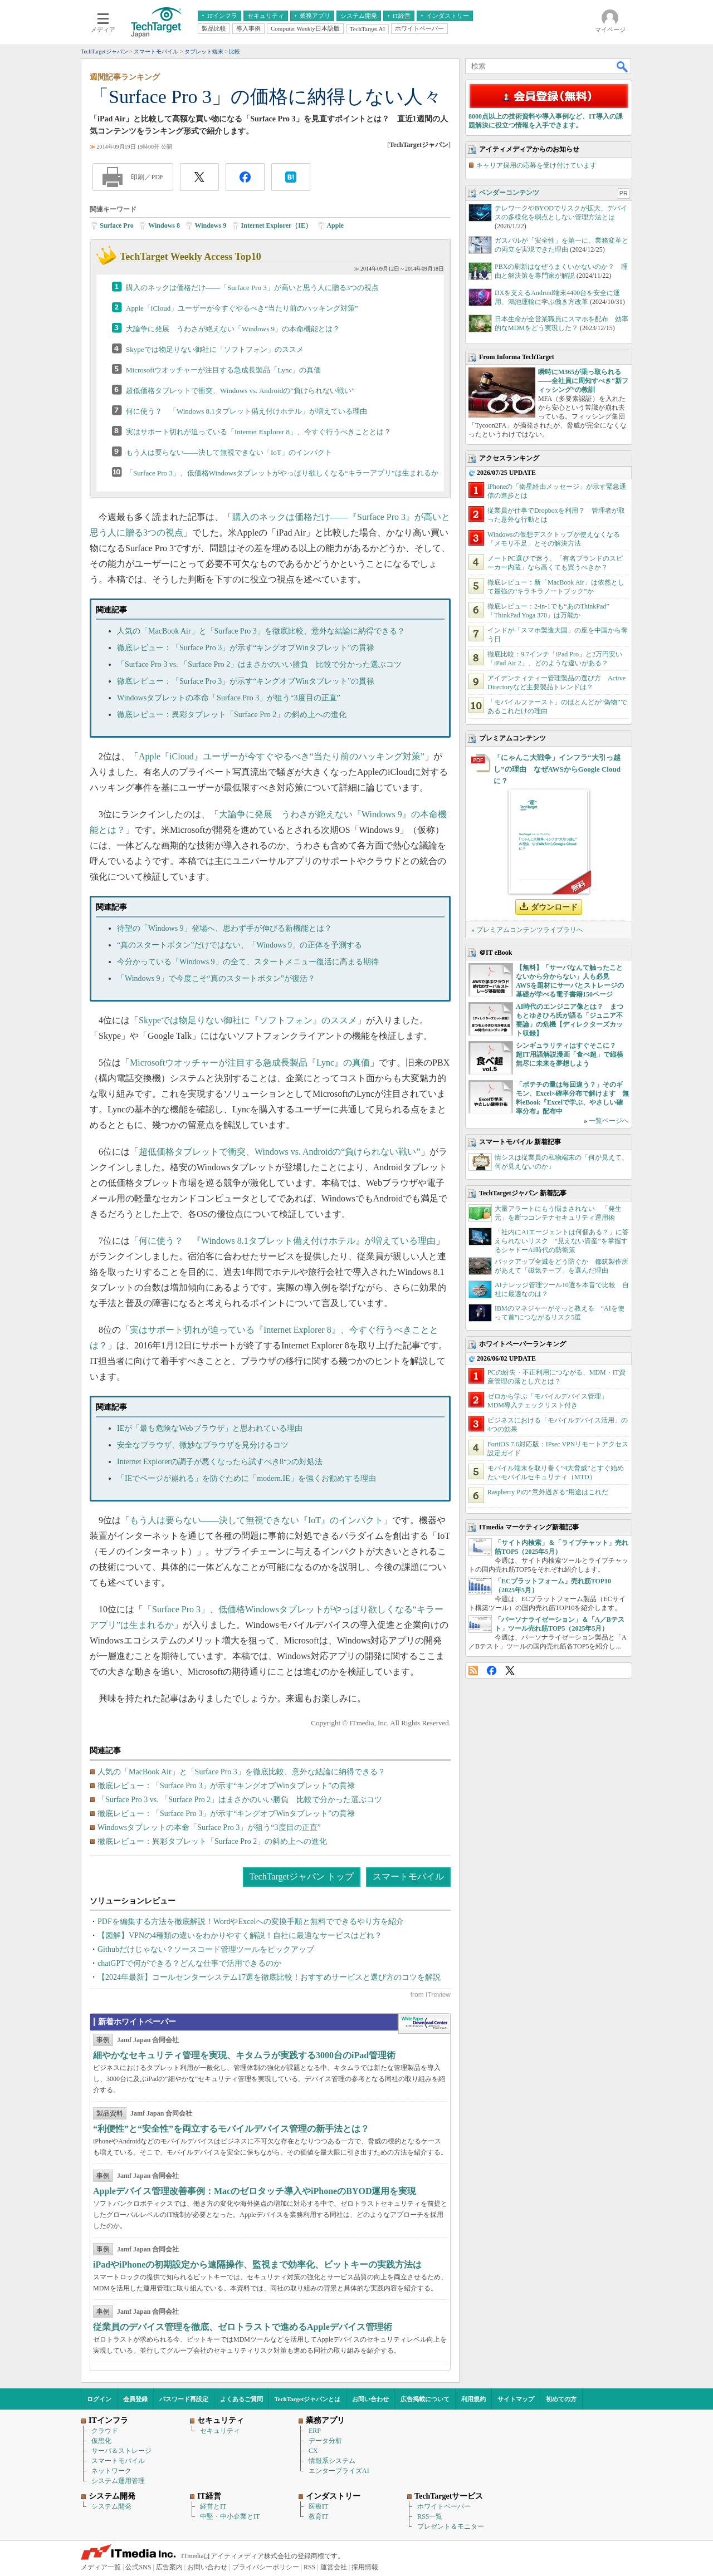  What do you see at coordinates (246, 411) in the screenshot?
I see `何に使う？ 「Windows 8.1タブレット備え付けホテル」が増えている理由` at bounding box center [246, 411].